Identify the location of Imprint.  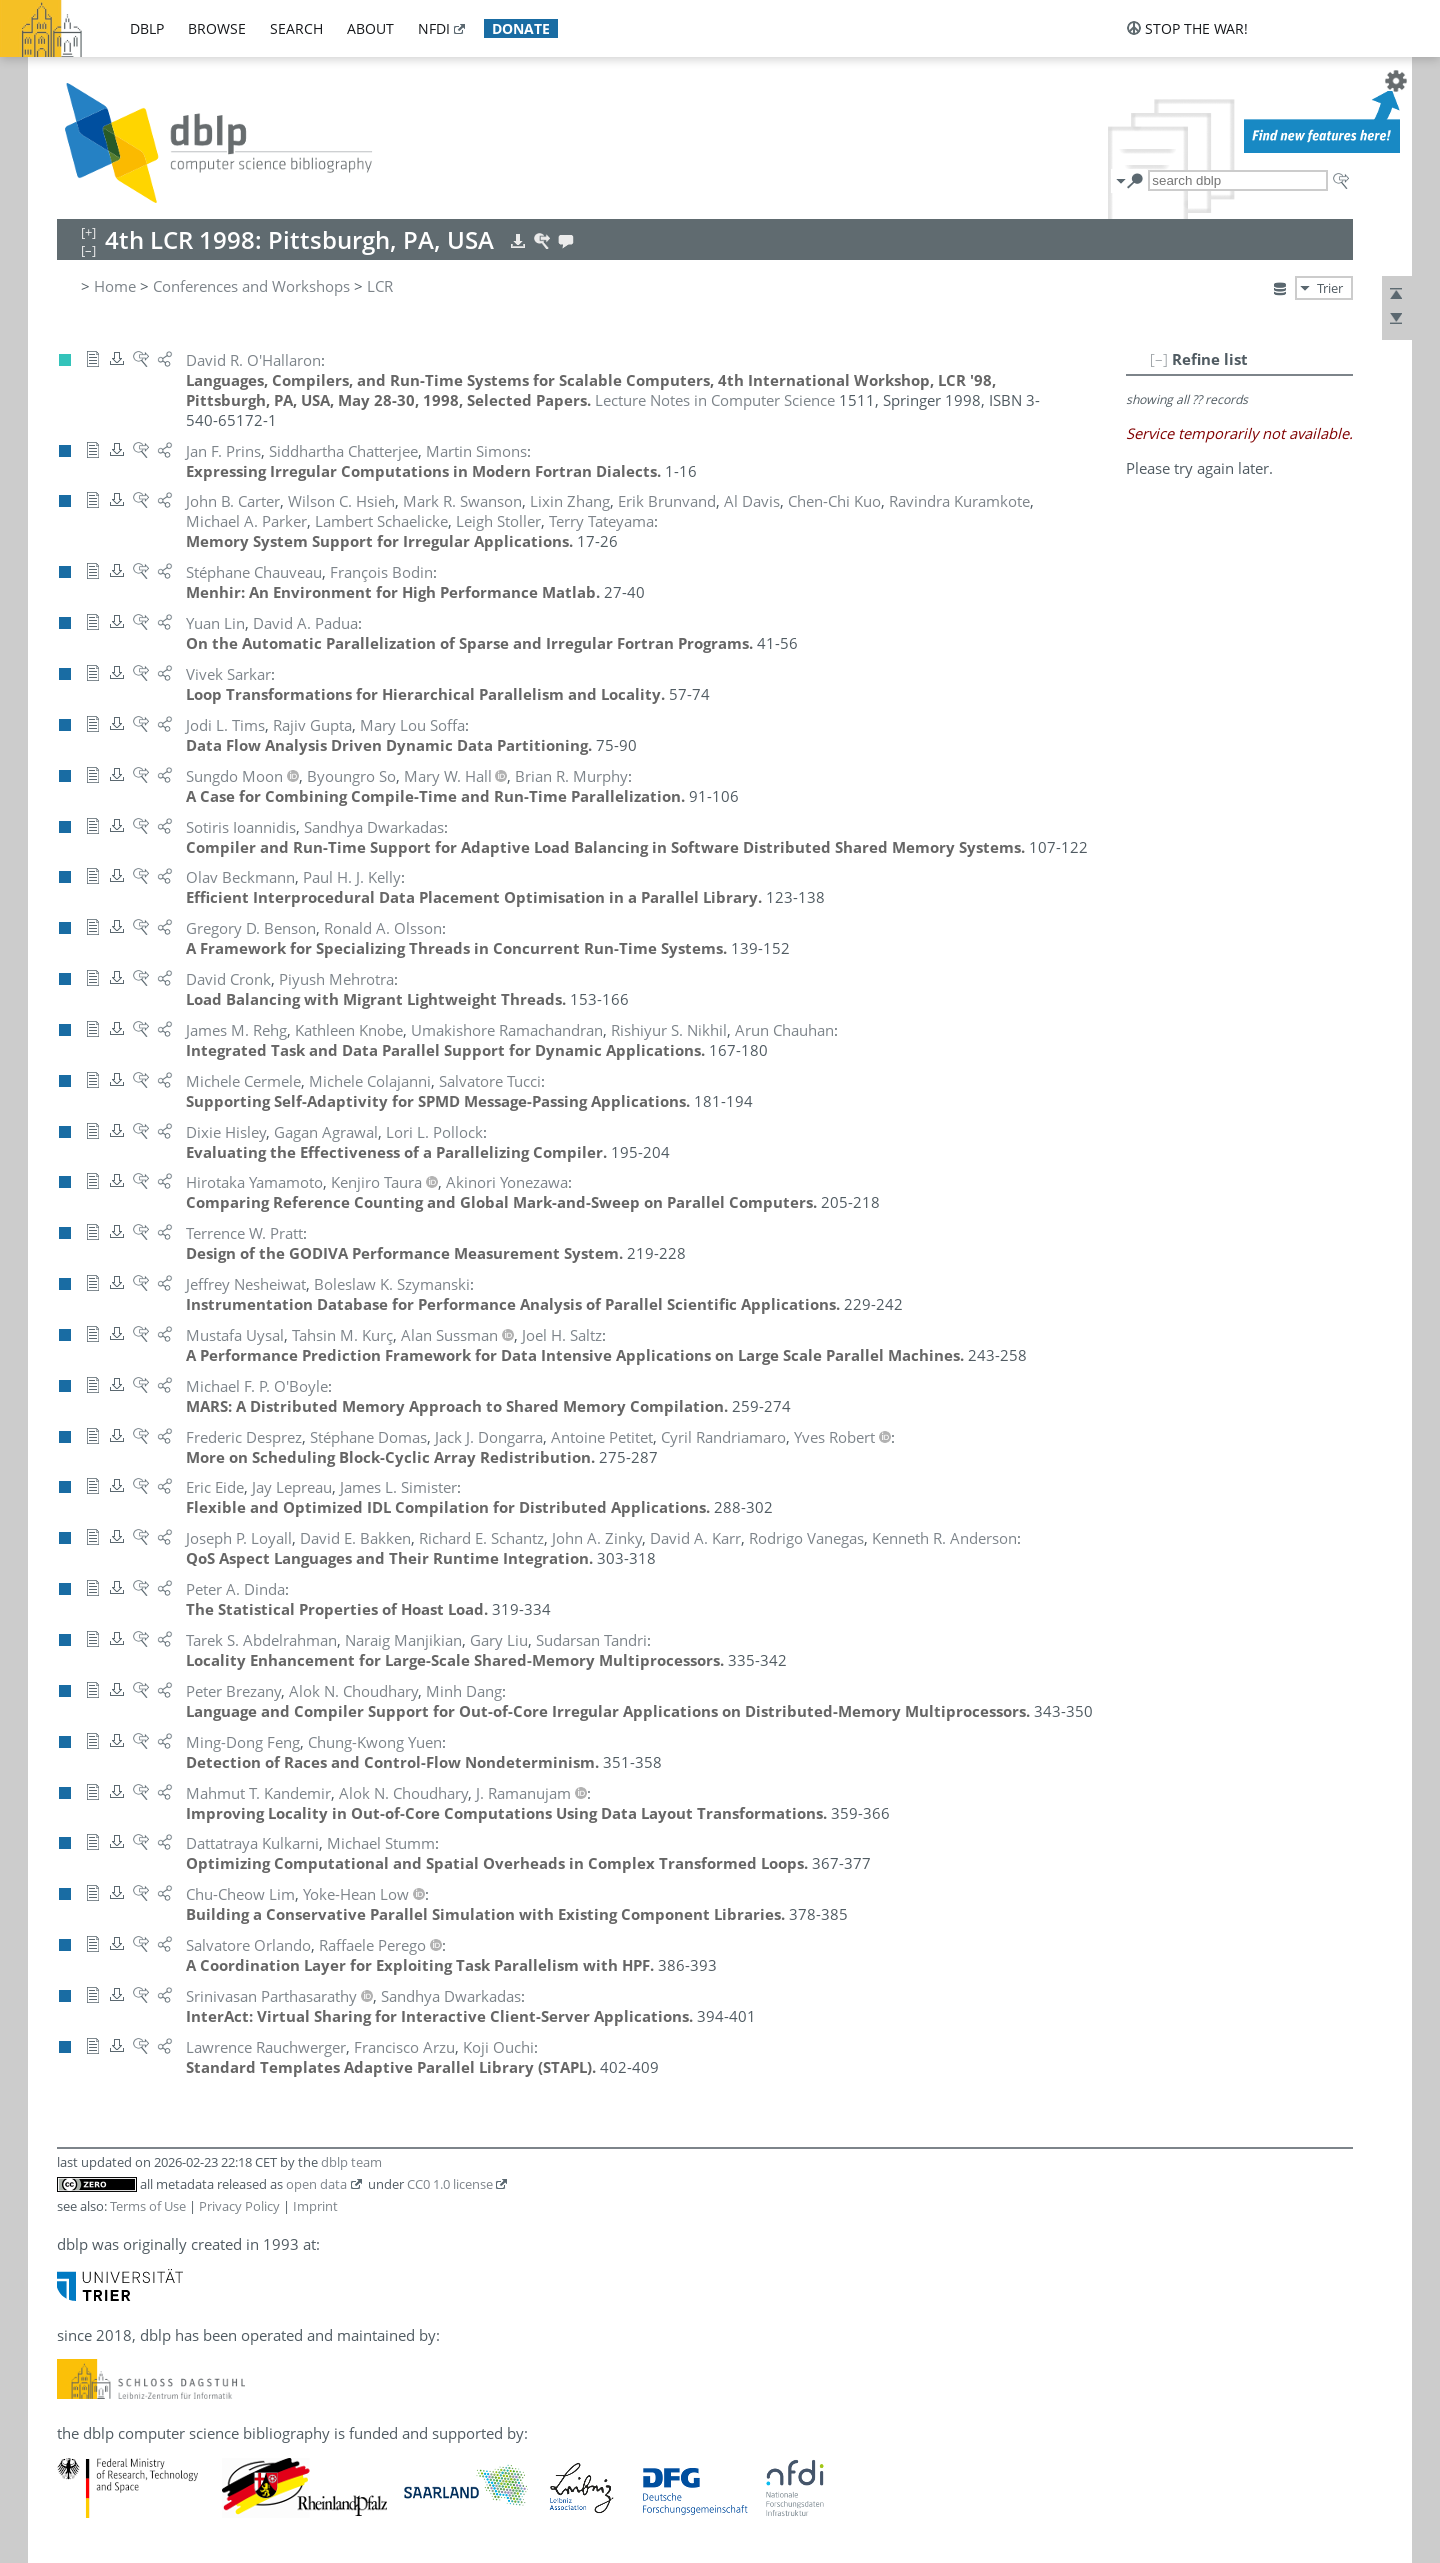
(315, 2206).